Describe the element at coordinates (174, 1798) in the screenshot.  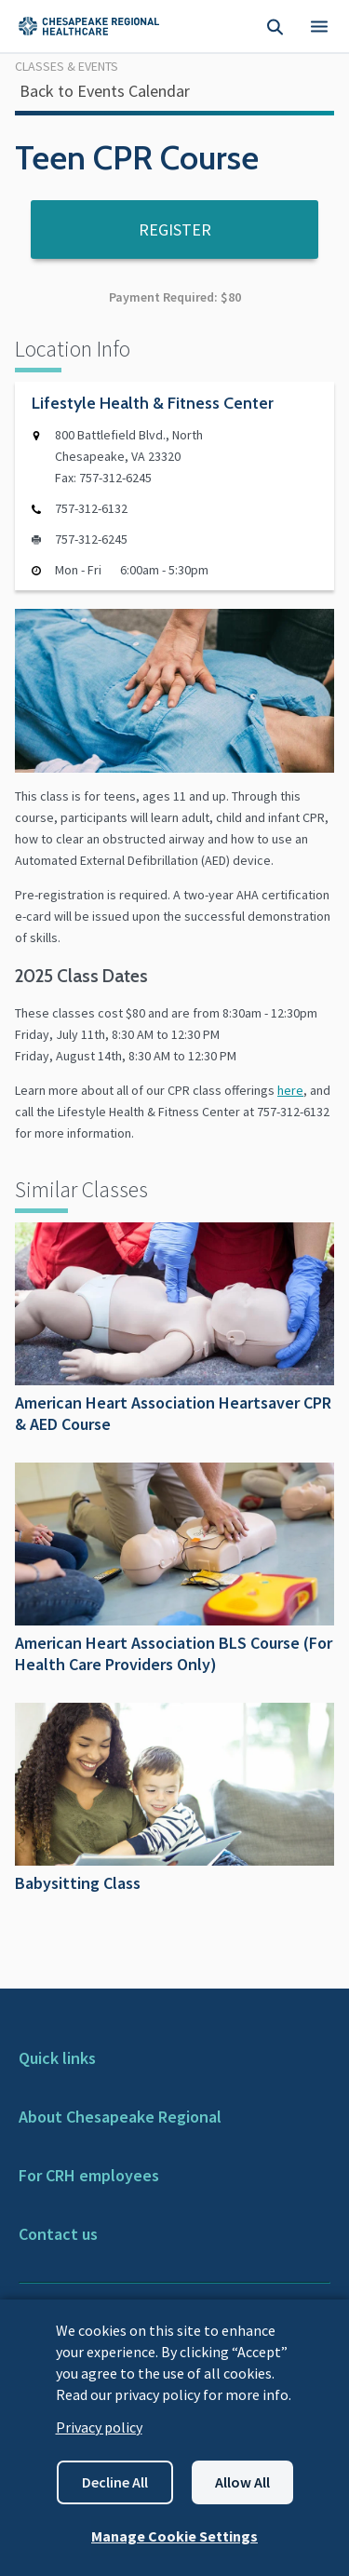
I see `Babysitting Class` at that location.